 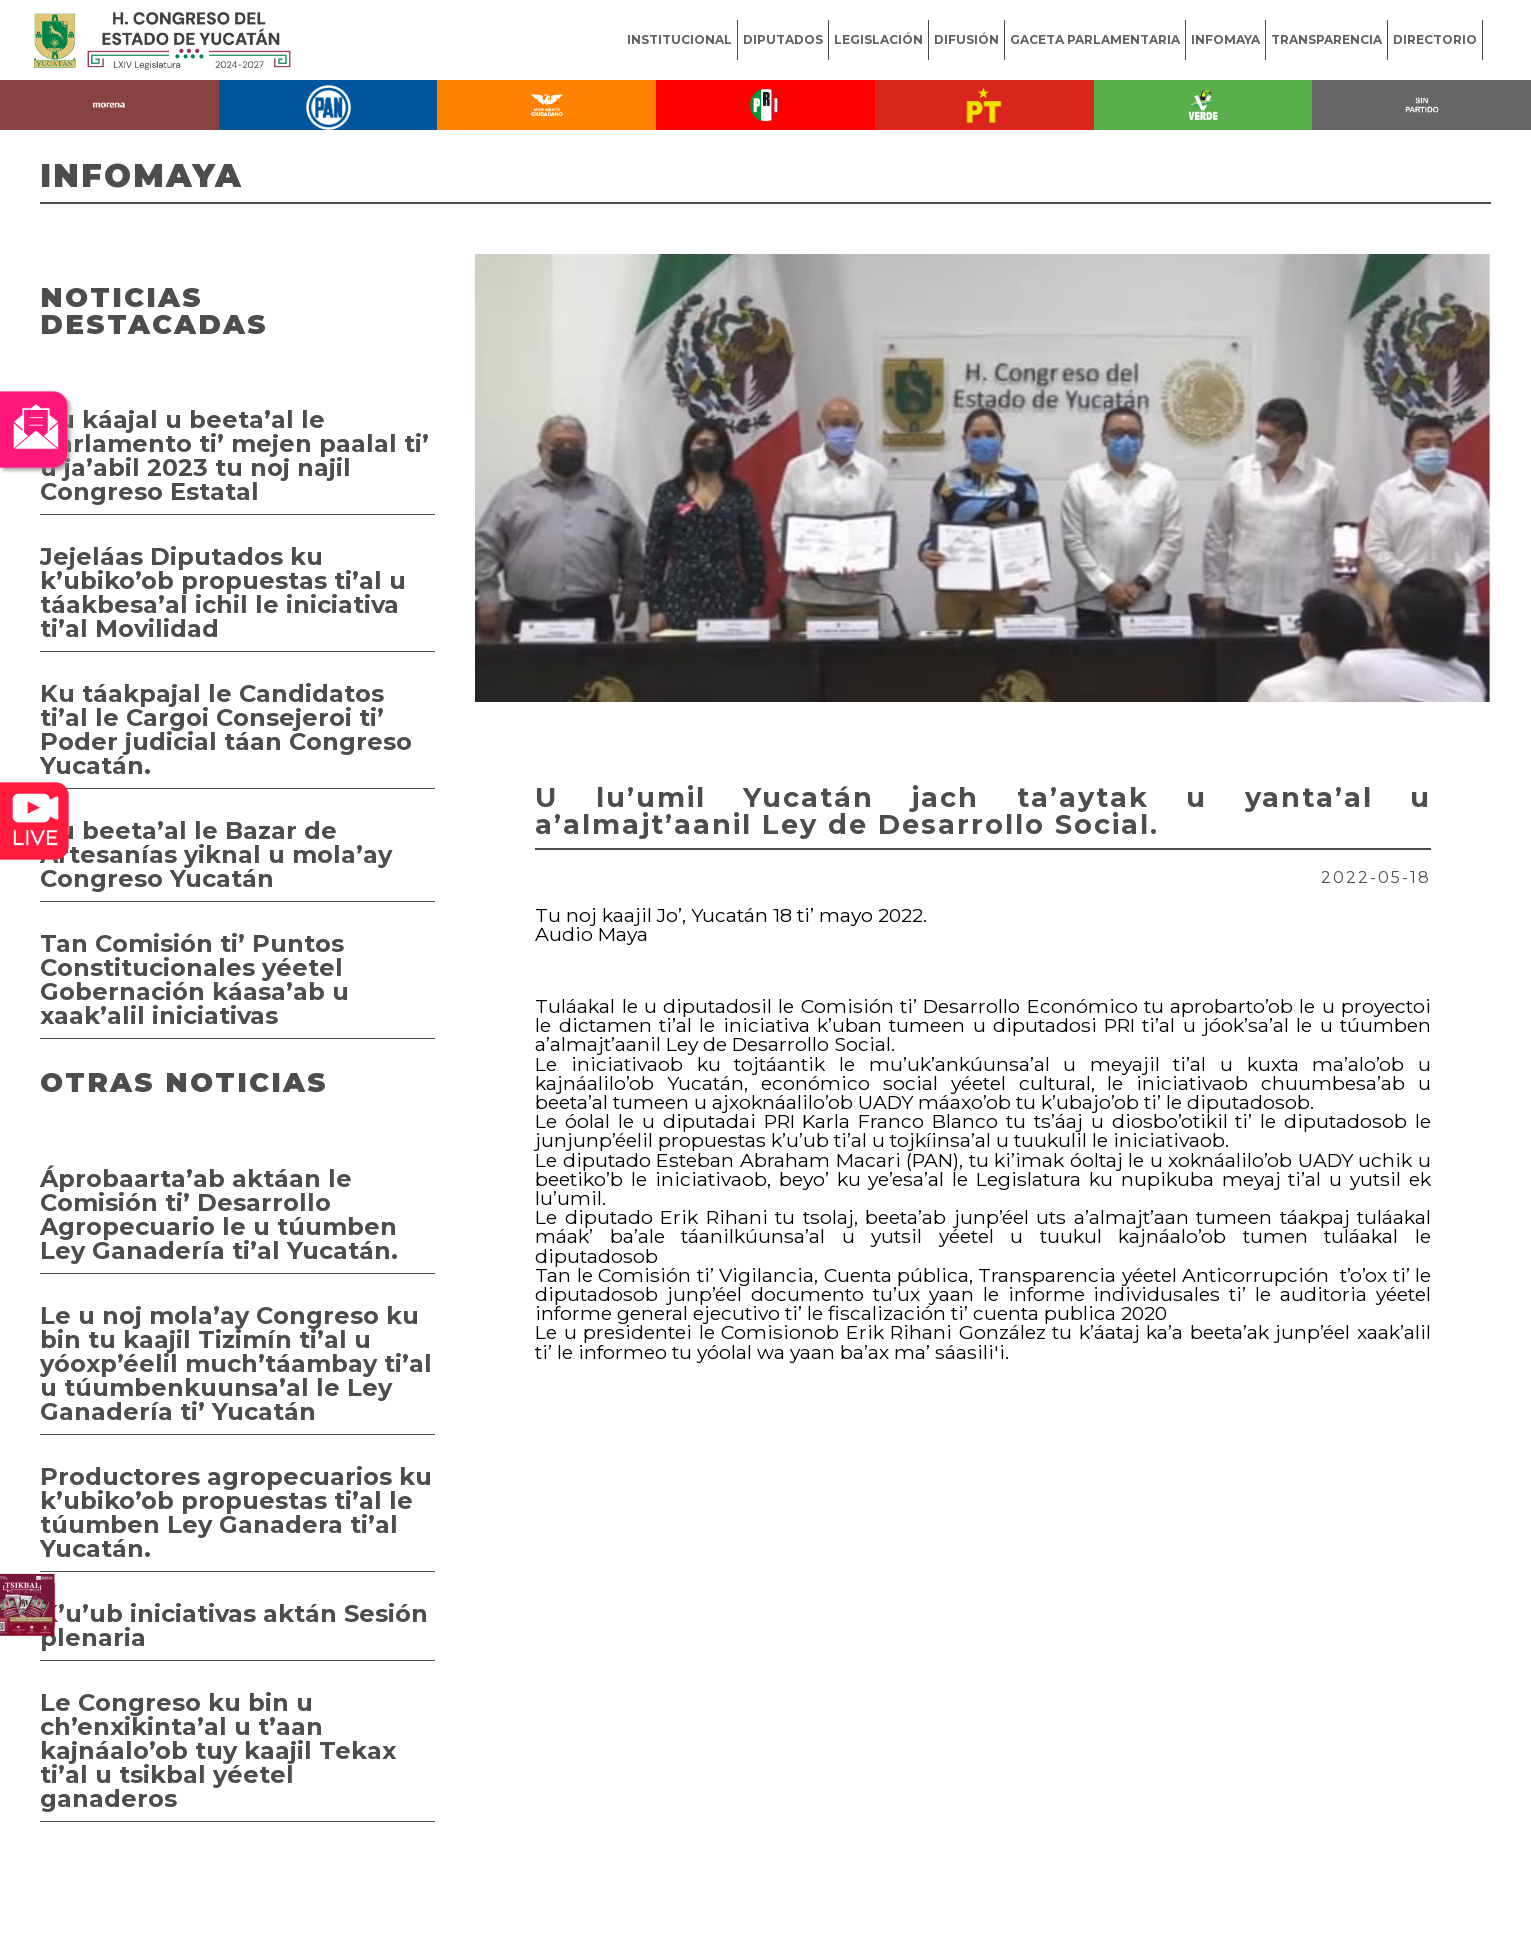 What do you see at coordinates (226, 729) in the screenshot?
I see `Ku táakpajal le Candidatos ti’al le Cargoi Consejeroi ti’ Poder judicial táan Congreso Yucatán.` at bounding box center [226, 729].